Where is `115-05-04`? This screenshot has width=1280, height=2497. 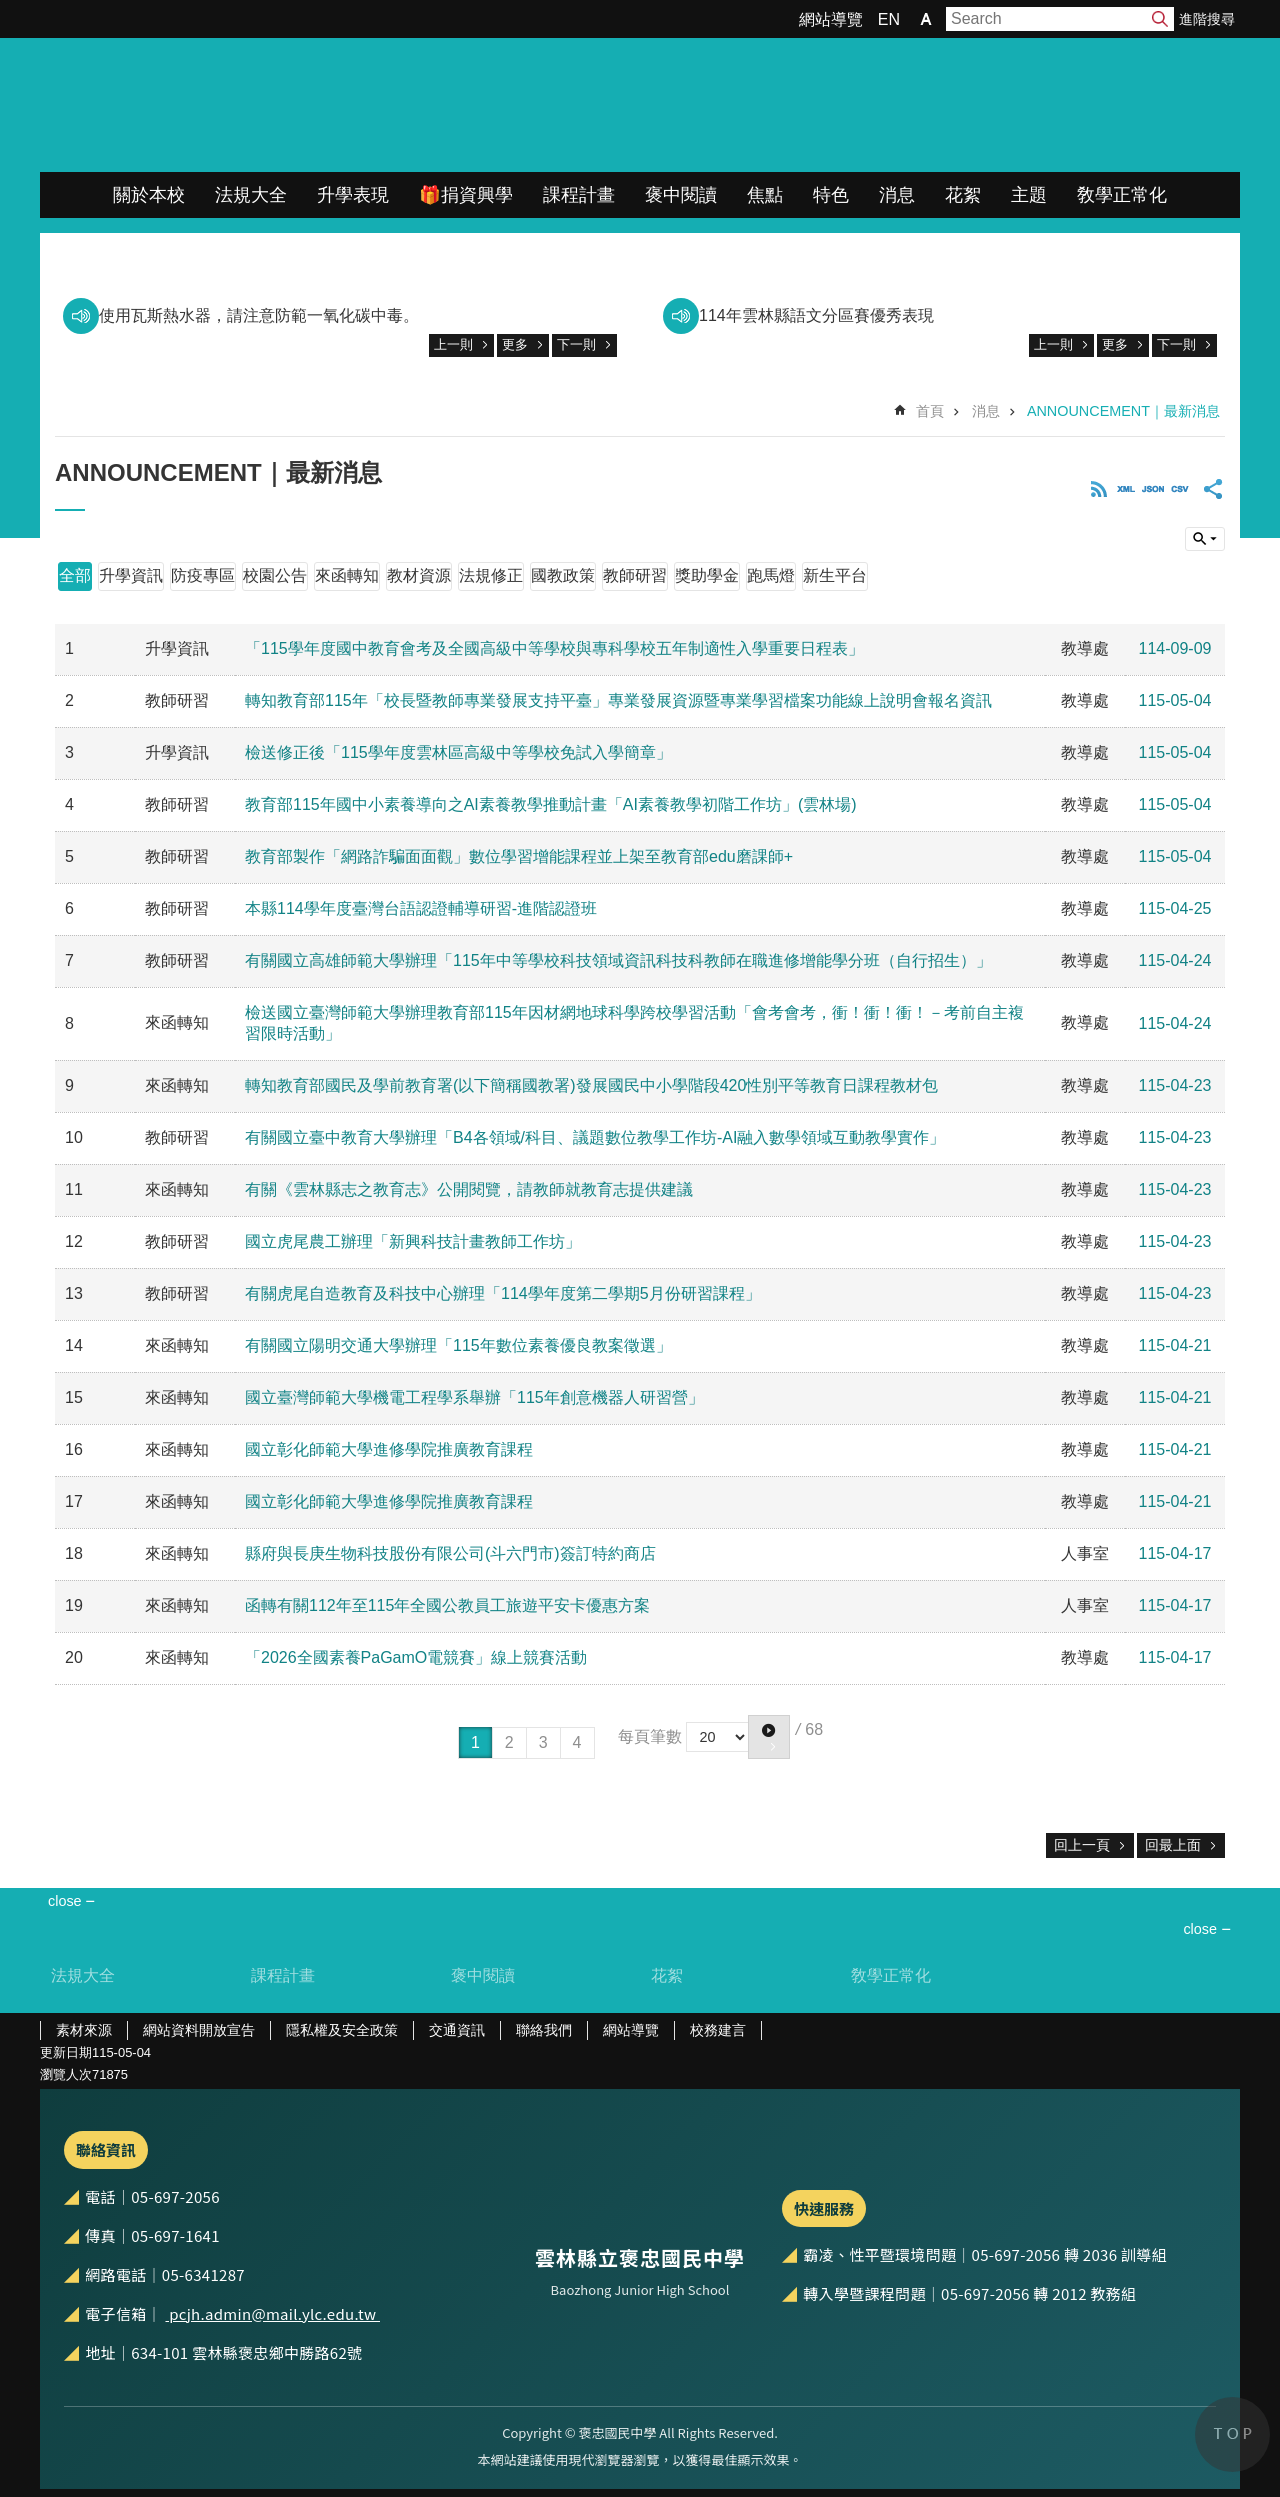 115-05-04 is located at coordinates (1175, 700).